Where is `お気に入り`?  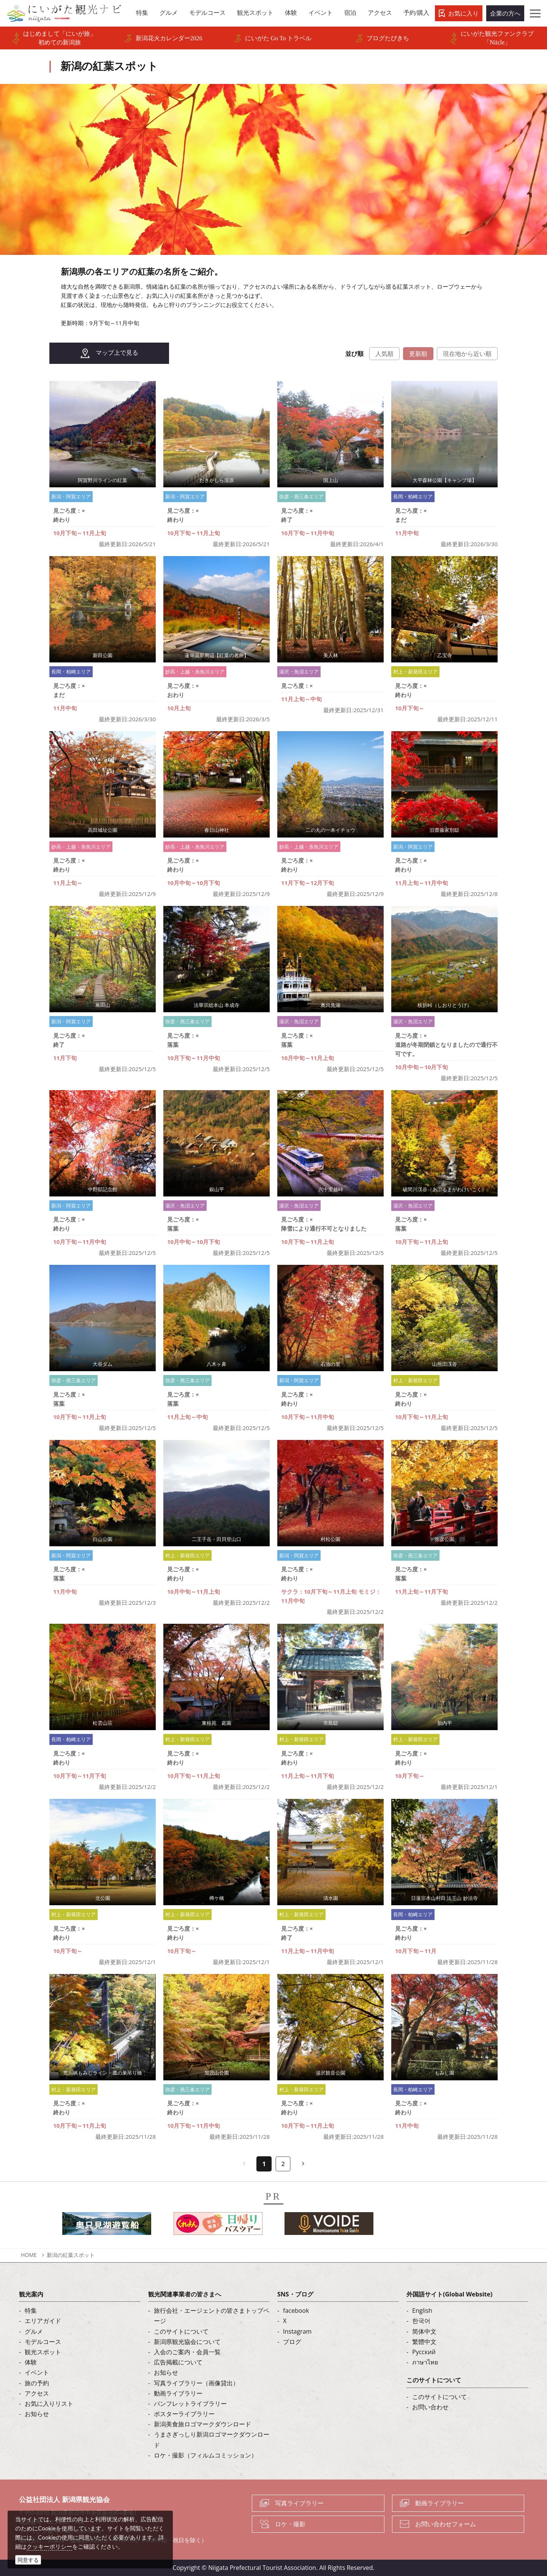 お気に入り is located at coordinates (463, 13).